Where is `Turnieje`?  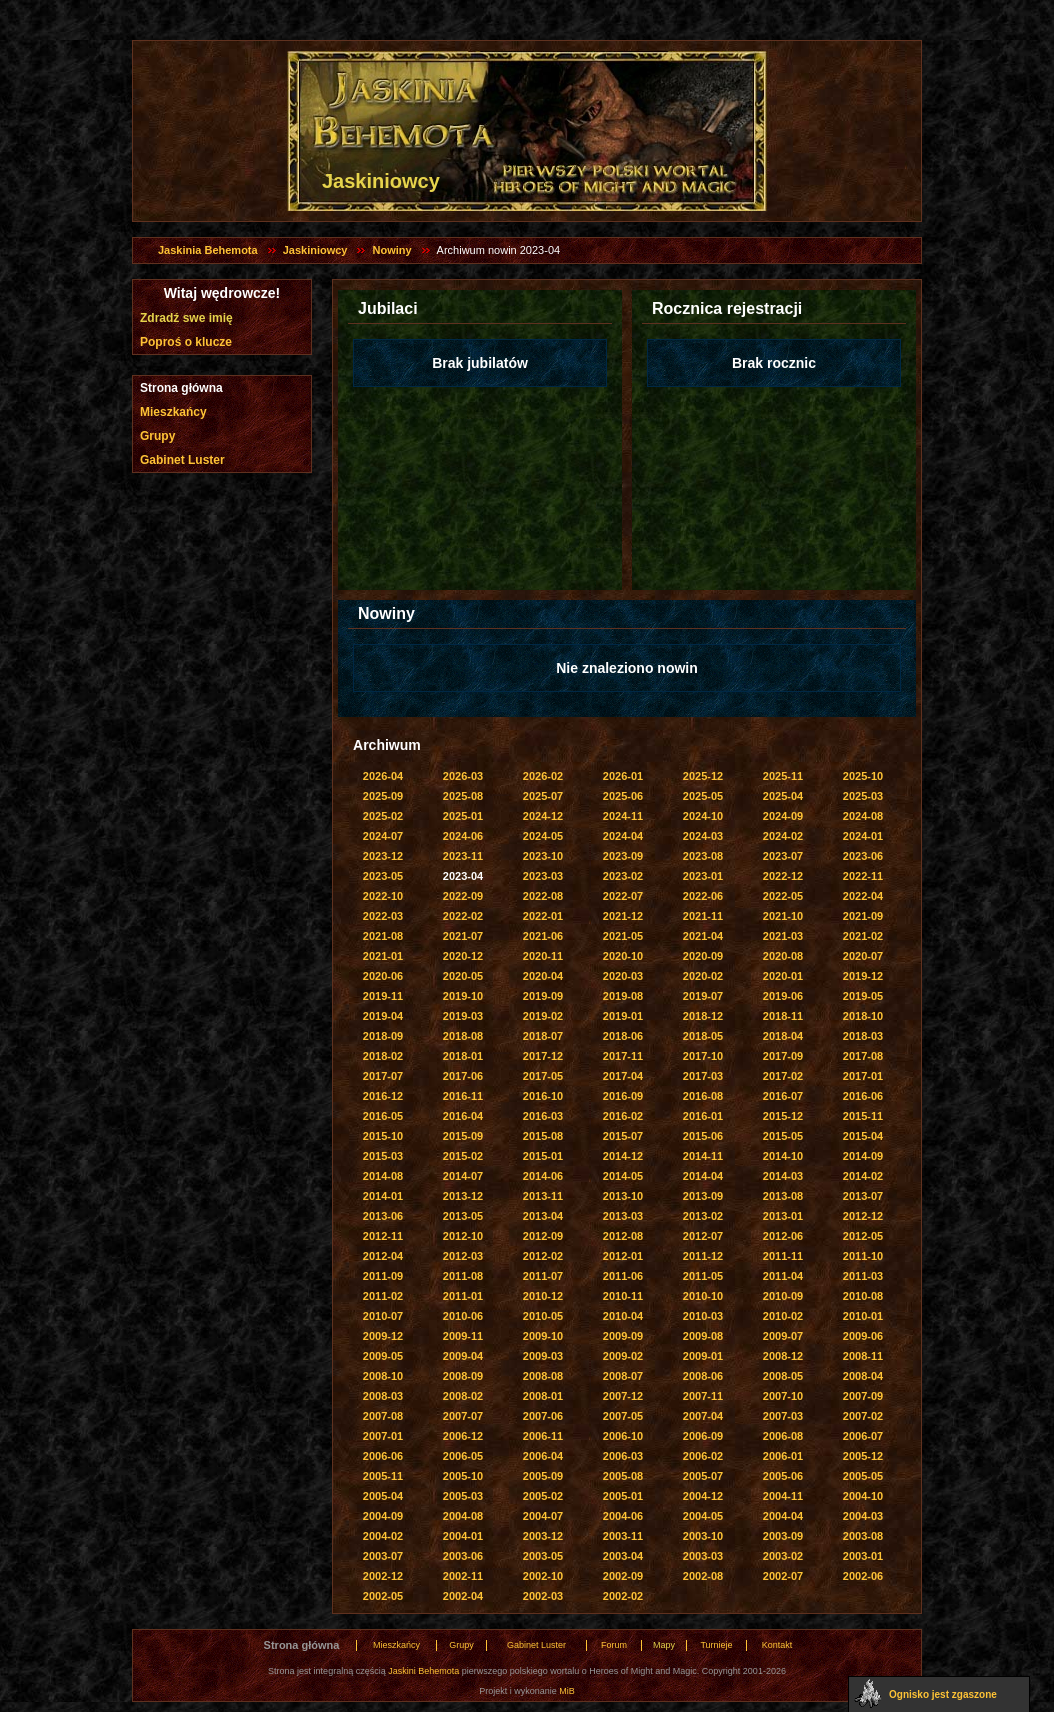 Turnieje is located at coordinates (716, 1645).